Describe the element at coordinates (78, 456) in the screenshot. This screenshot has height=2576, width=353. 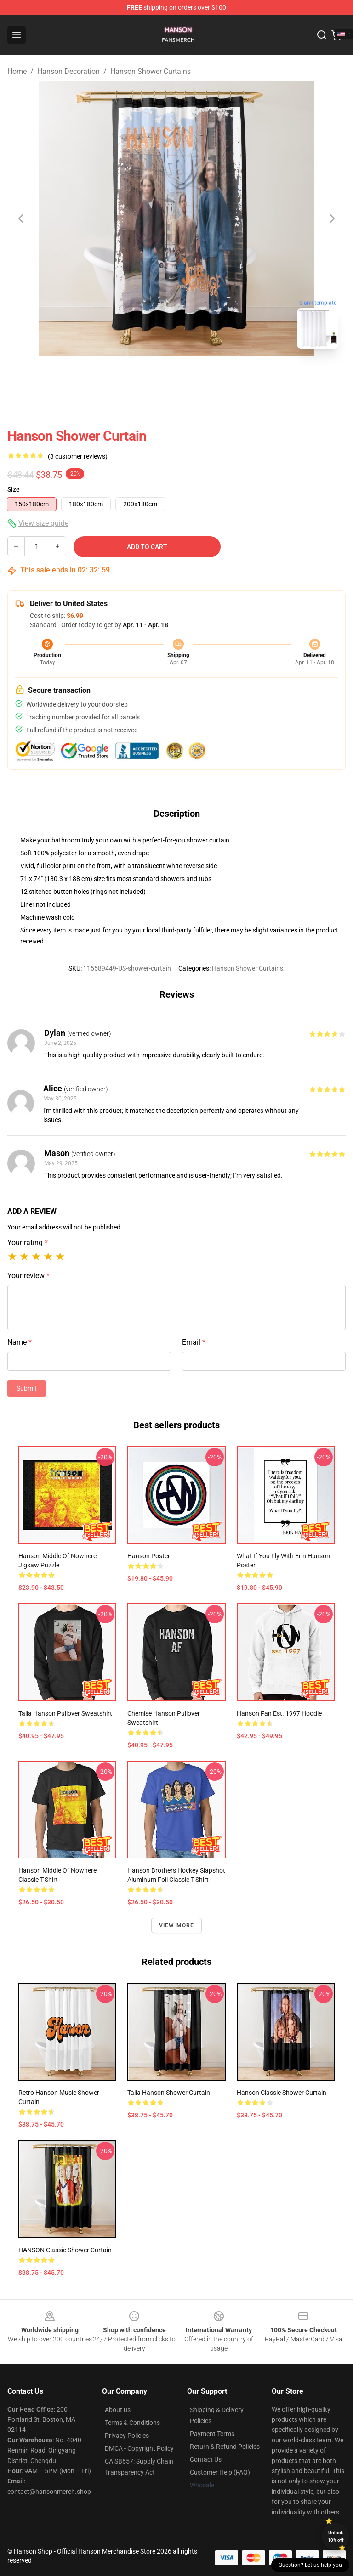
I see `(3 customer reviews)` at that location.